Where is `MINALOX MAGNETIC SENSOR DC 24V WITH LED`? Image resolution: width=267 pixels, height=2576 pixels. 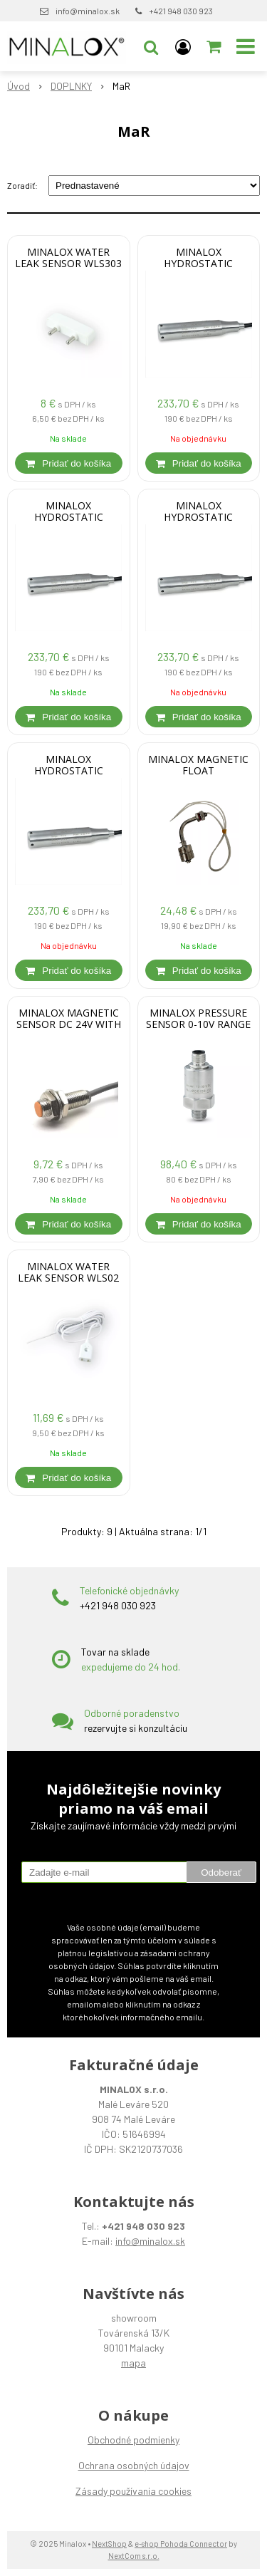
MINALOX MAGNETIC SENSOR DC 24V WITH LED is located at coordinates (68, 1024).